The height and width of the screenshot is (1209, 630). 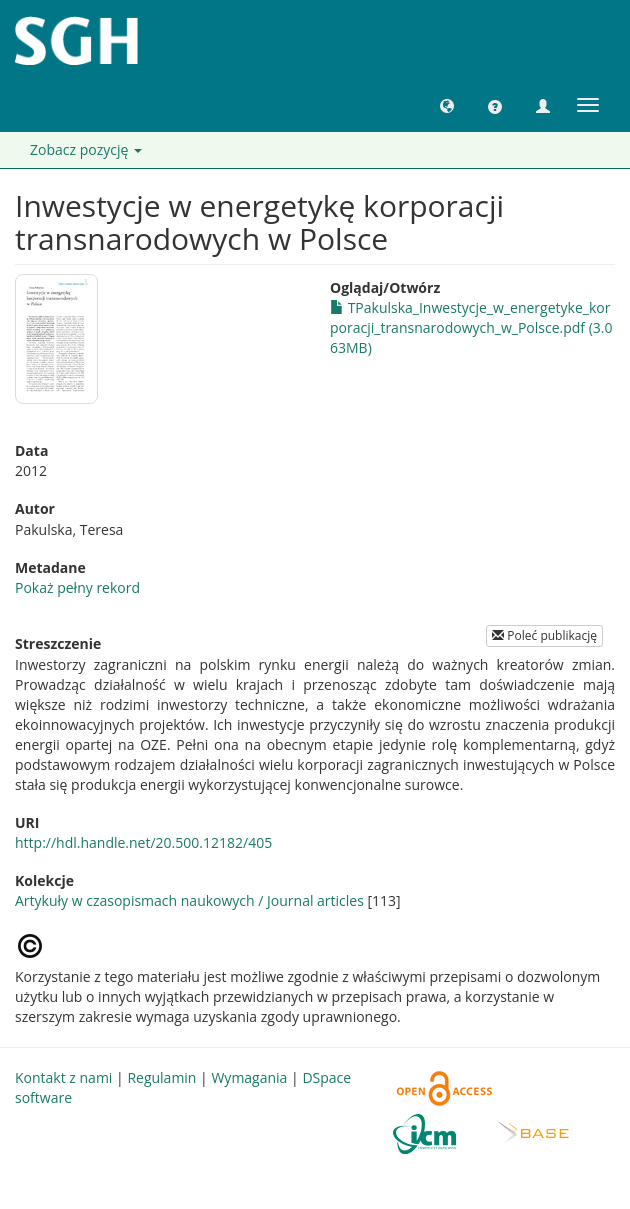 I want to click on Wymagania, so click(x=249, y=1077).